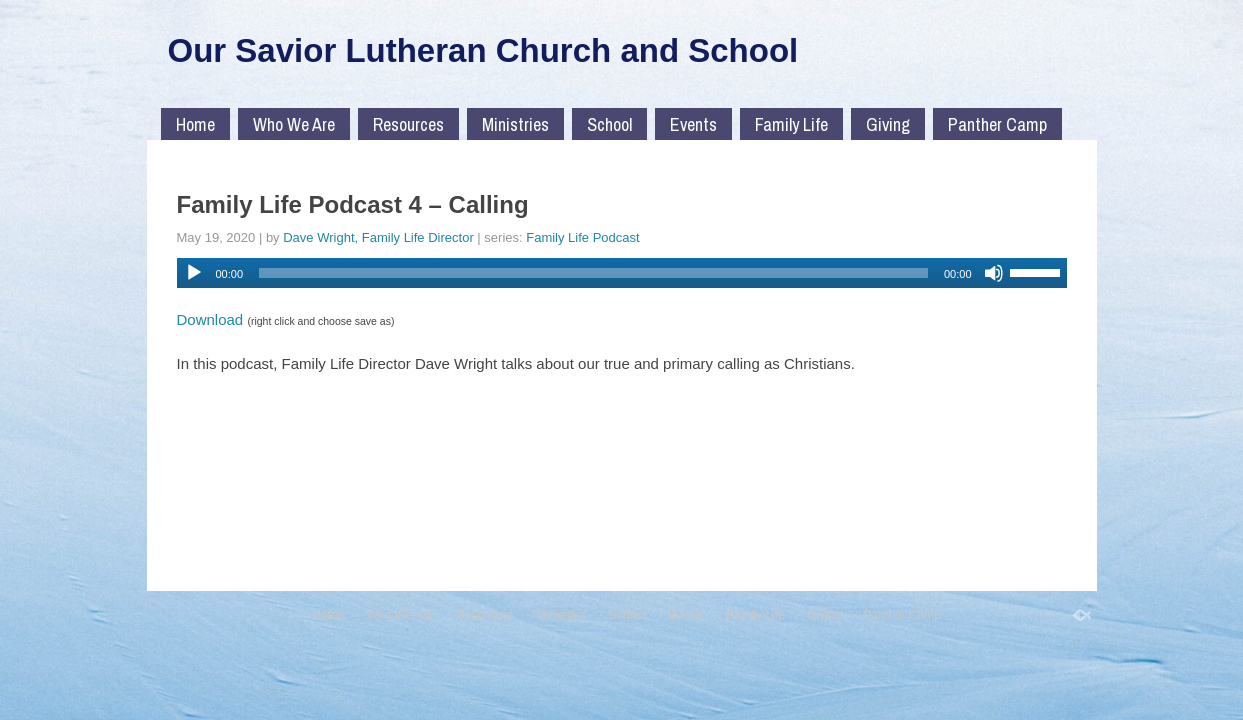  Describe the element at coordinates (997, 124) in the screenshot. I see `Panther Camp` at that location.